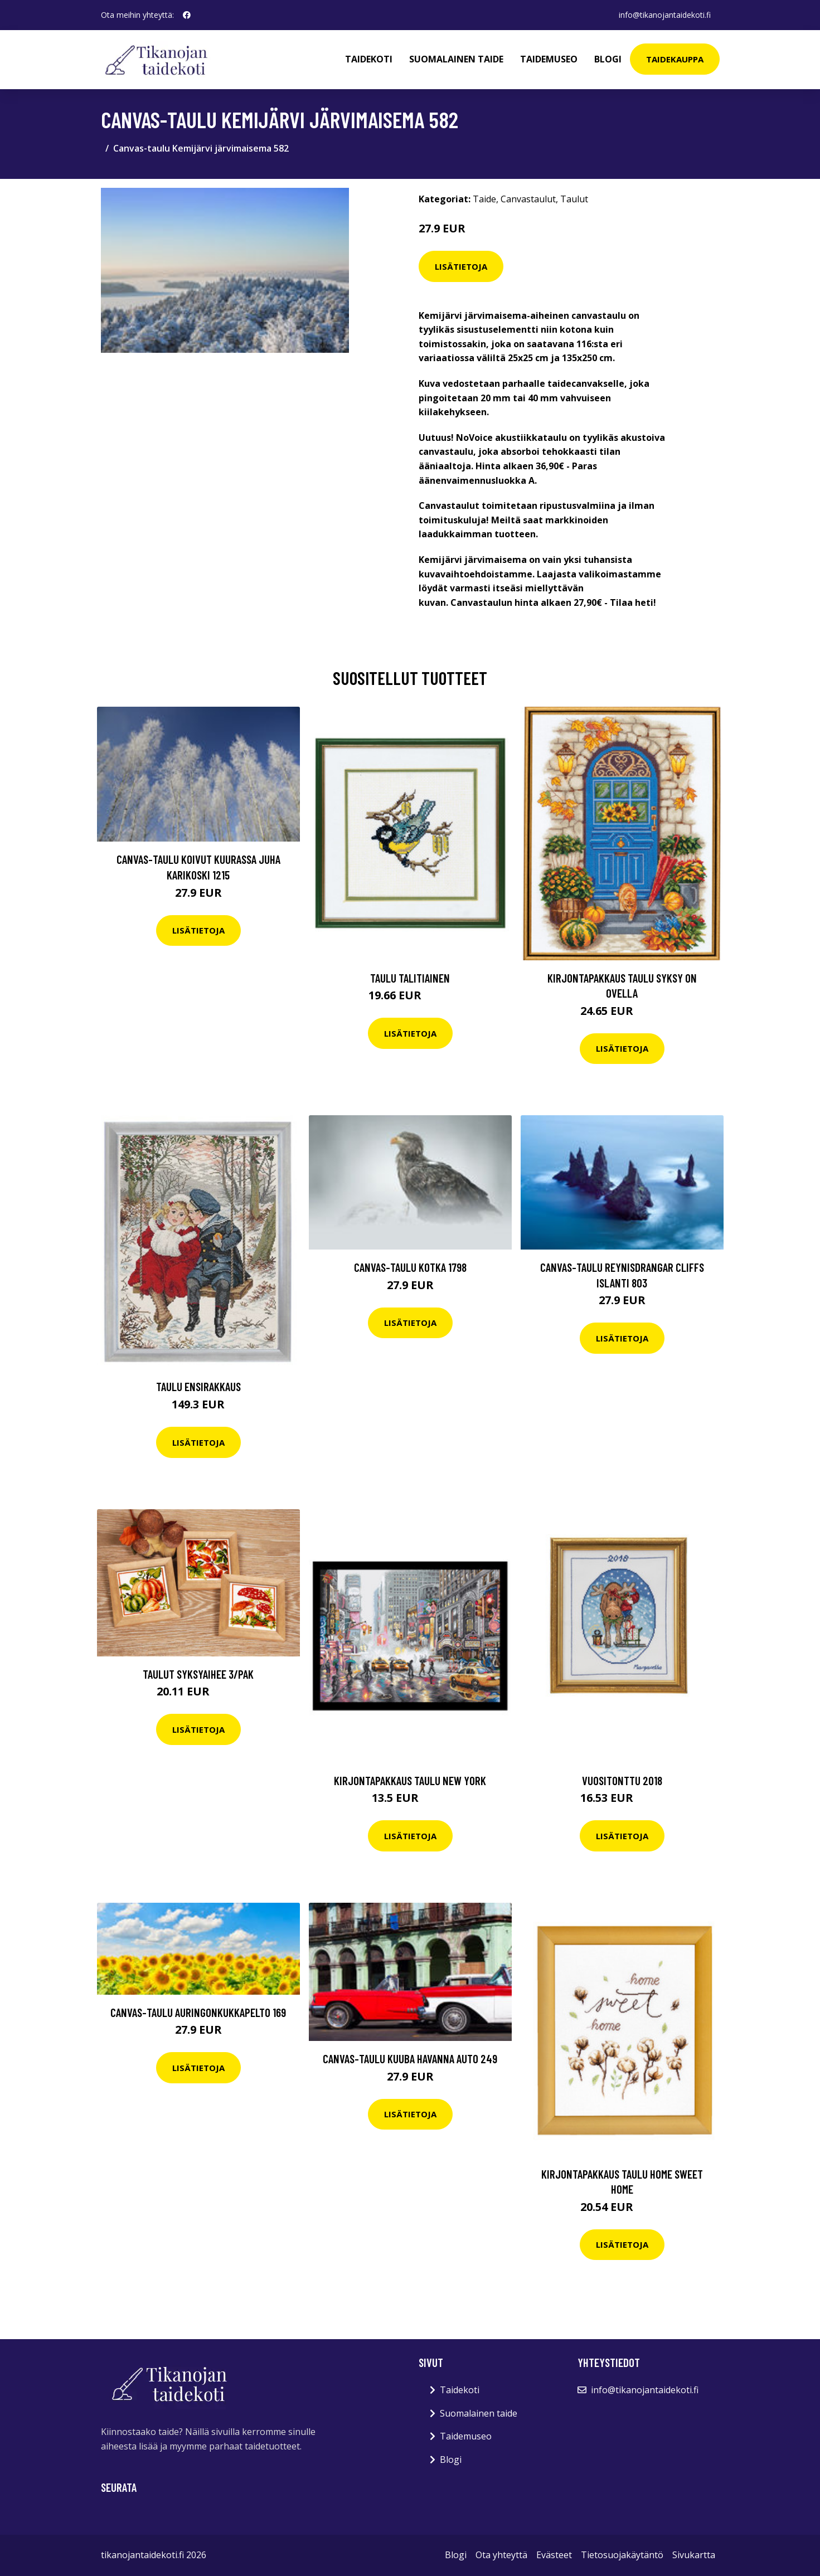 This screenshot has height=2576, width=820. Describe the element at coordinates (608, 59) in the screenshot. I see `Blogi` at that location.